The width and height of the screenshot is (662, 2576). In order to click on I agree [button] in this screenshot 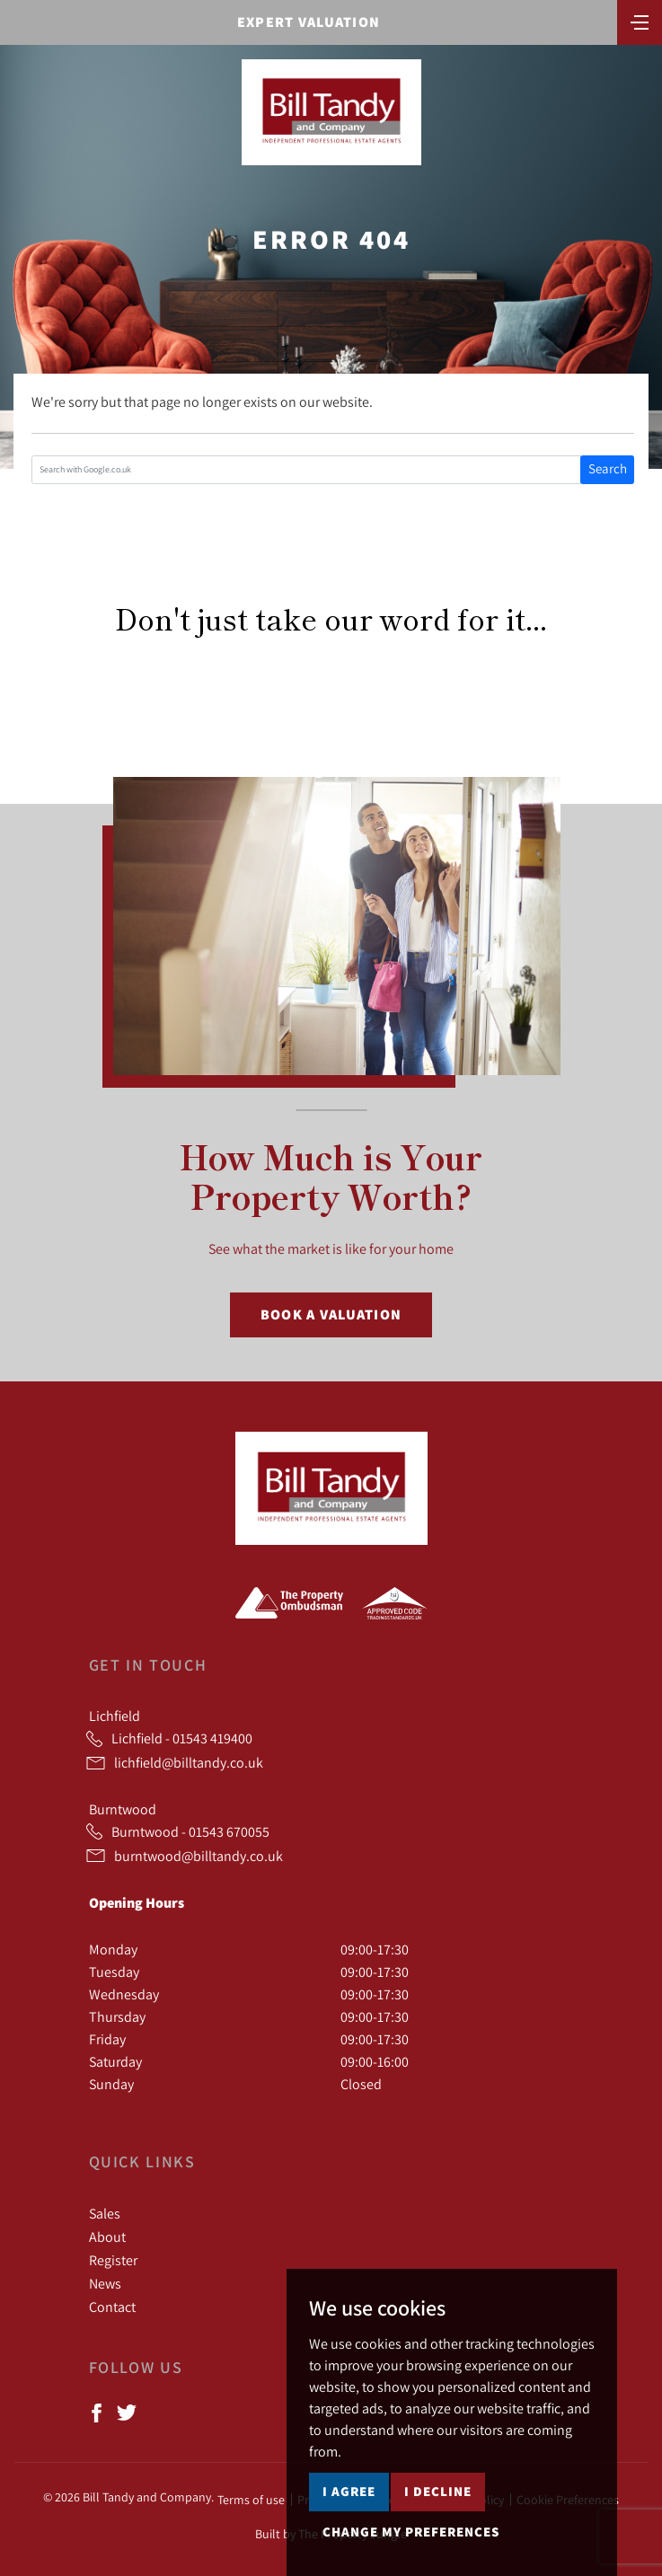, I will do `click(348, 2491)`.